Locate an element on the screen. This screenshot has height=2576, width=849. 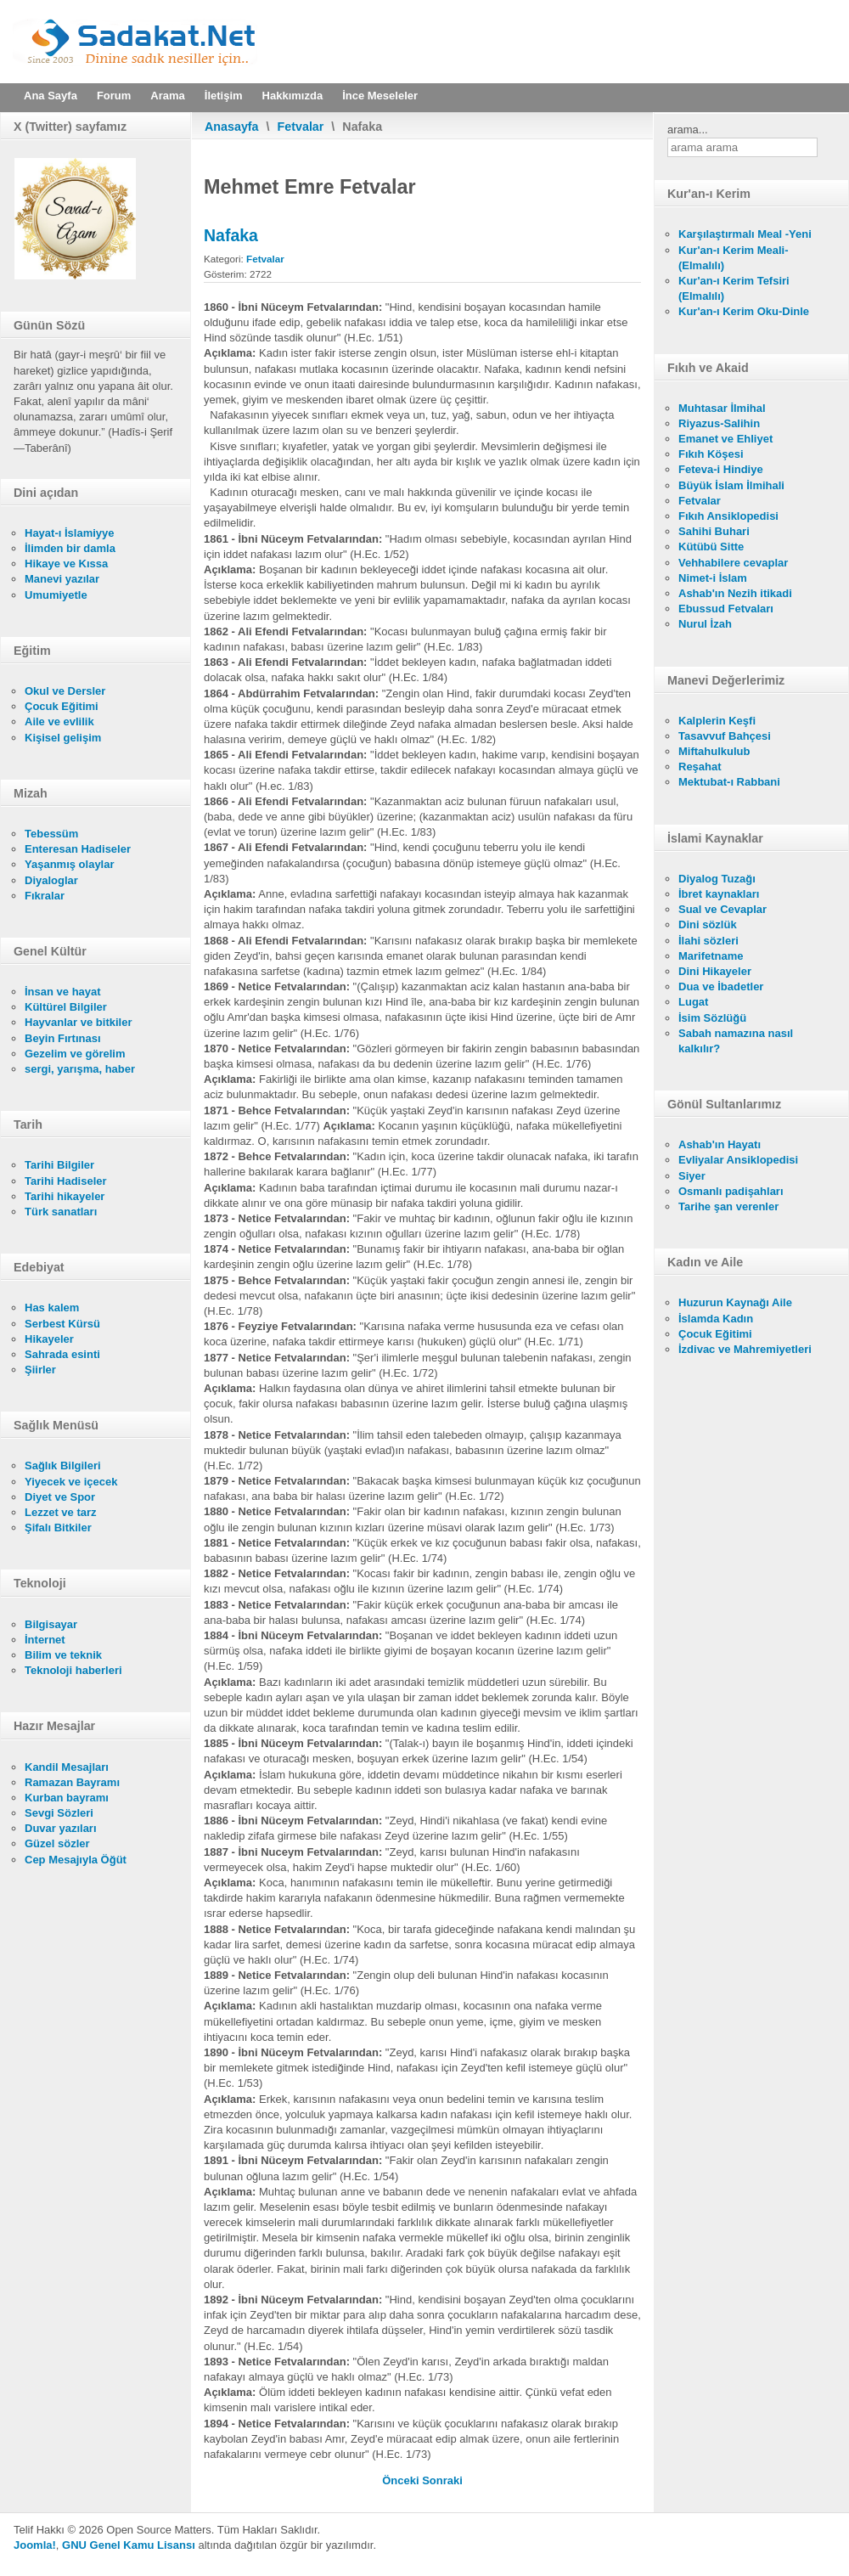
Gezelim ve görelim is located at coordinates (75, 1053).